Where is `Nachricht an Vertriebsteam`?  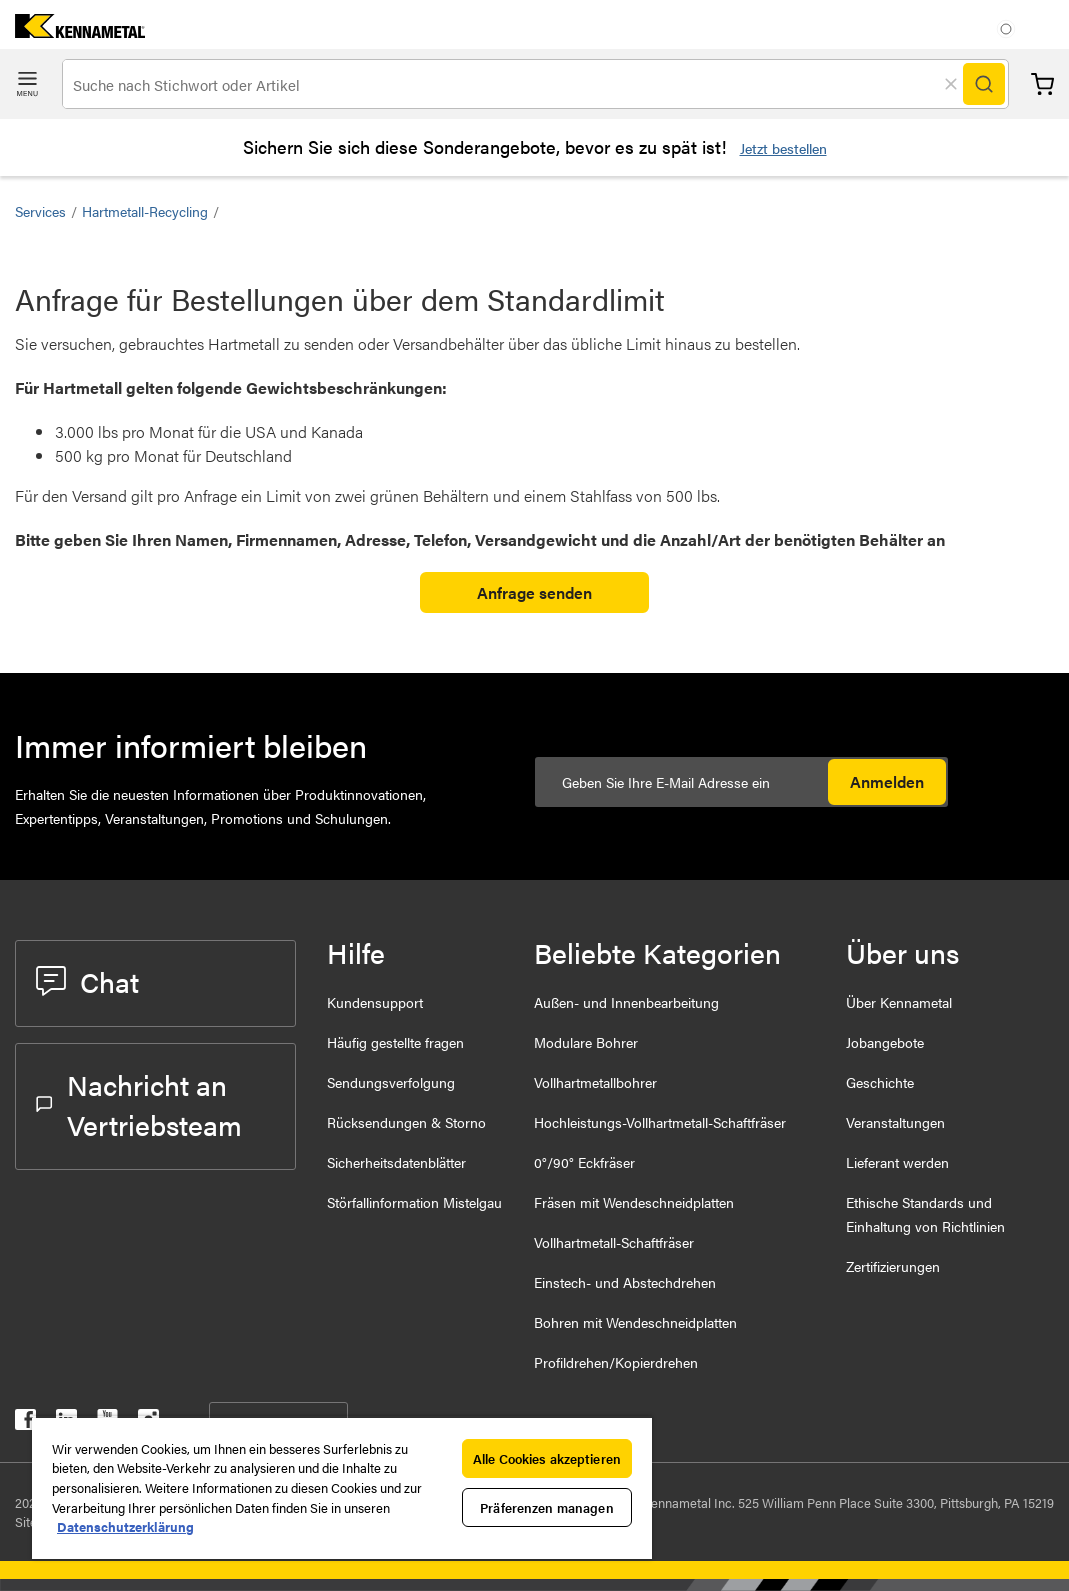 Nachricht an Vertriebsteam is located at coordinates (139, 1104).